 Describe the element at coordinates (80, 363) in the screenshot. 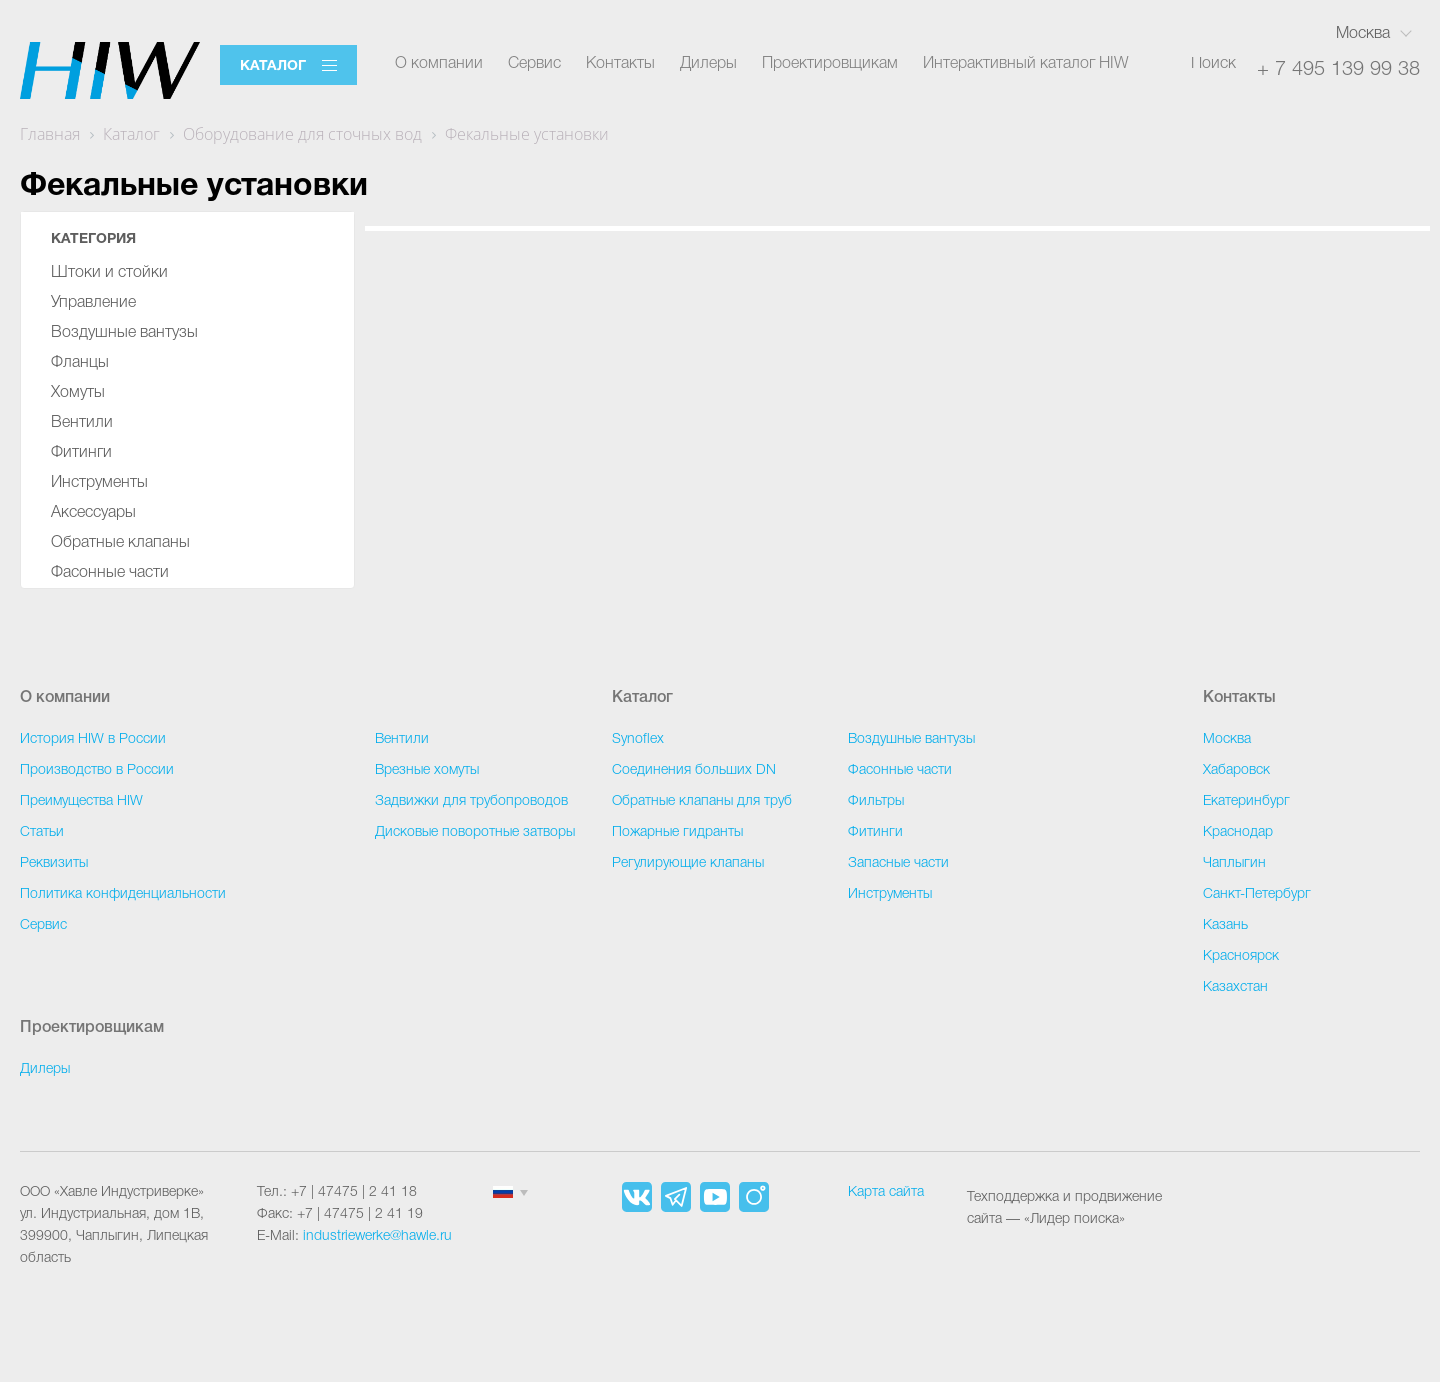

I see `Фланцы` at that location.